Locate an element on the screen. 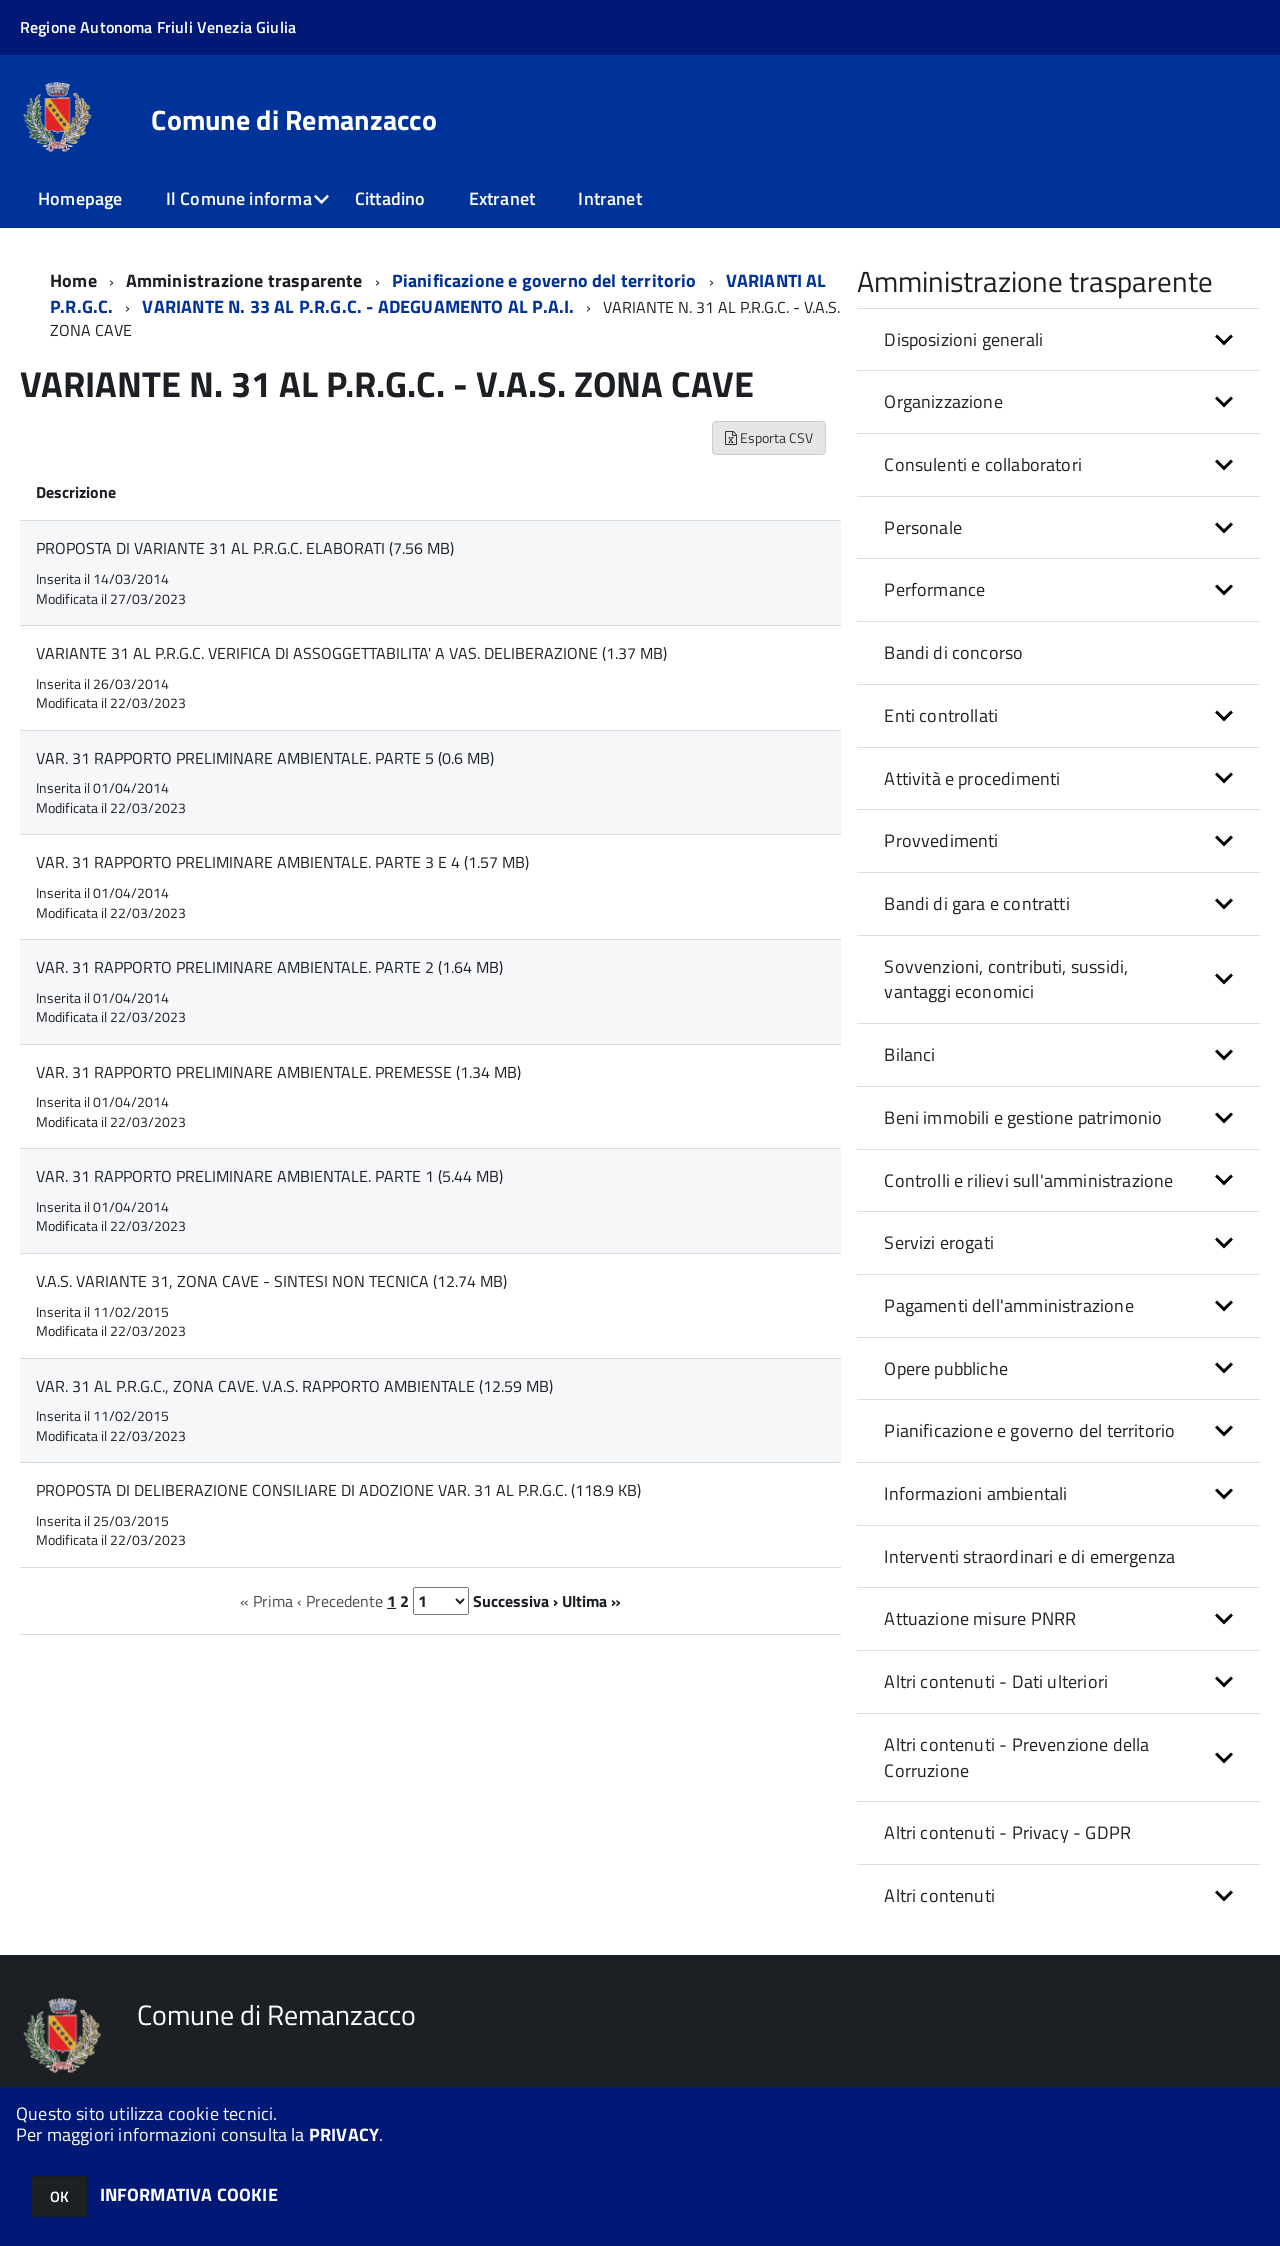  Pianificazione e governo del territorio [button] is located at coordinates (1029, 1430).